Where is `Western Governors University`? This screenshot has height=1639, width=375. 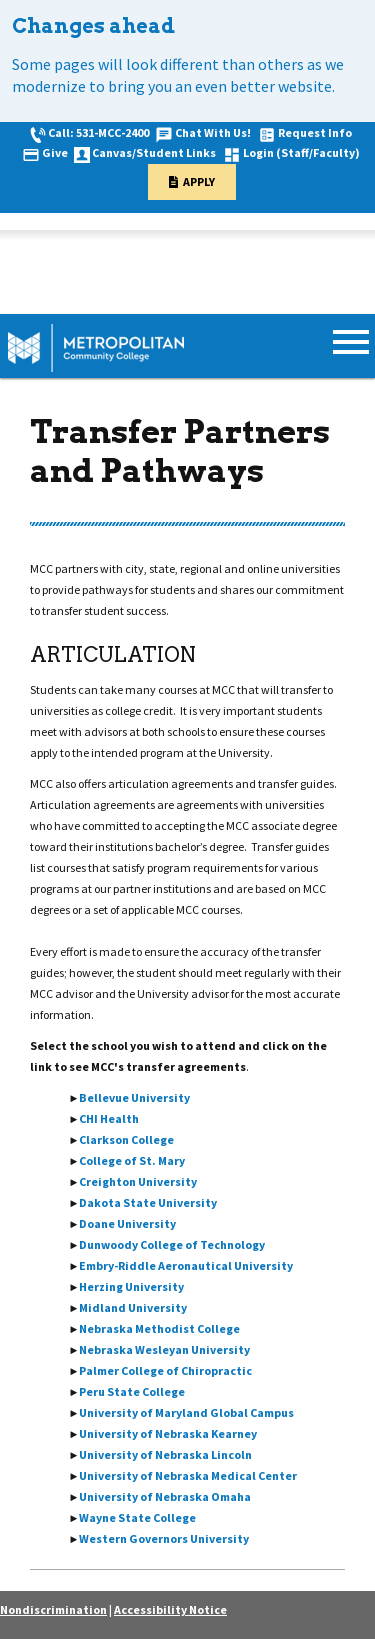
Western Governors University is located at coordinates (164, 1538).